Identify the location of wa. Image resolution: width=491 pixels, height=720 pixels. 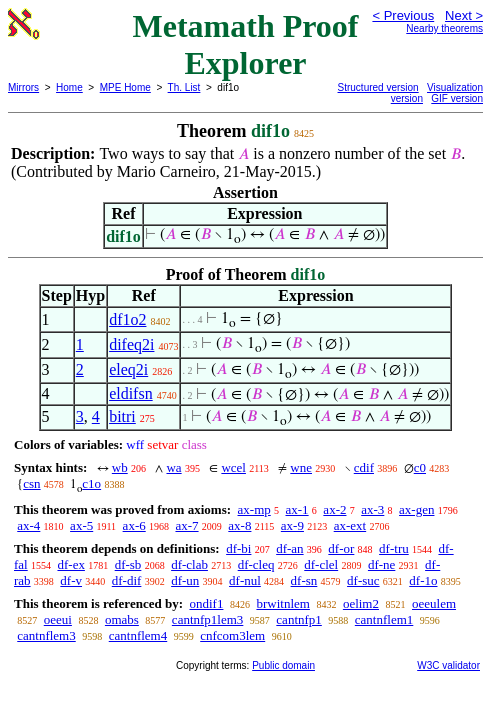
(173, 467).